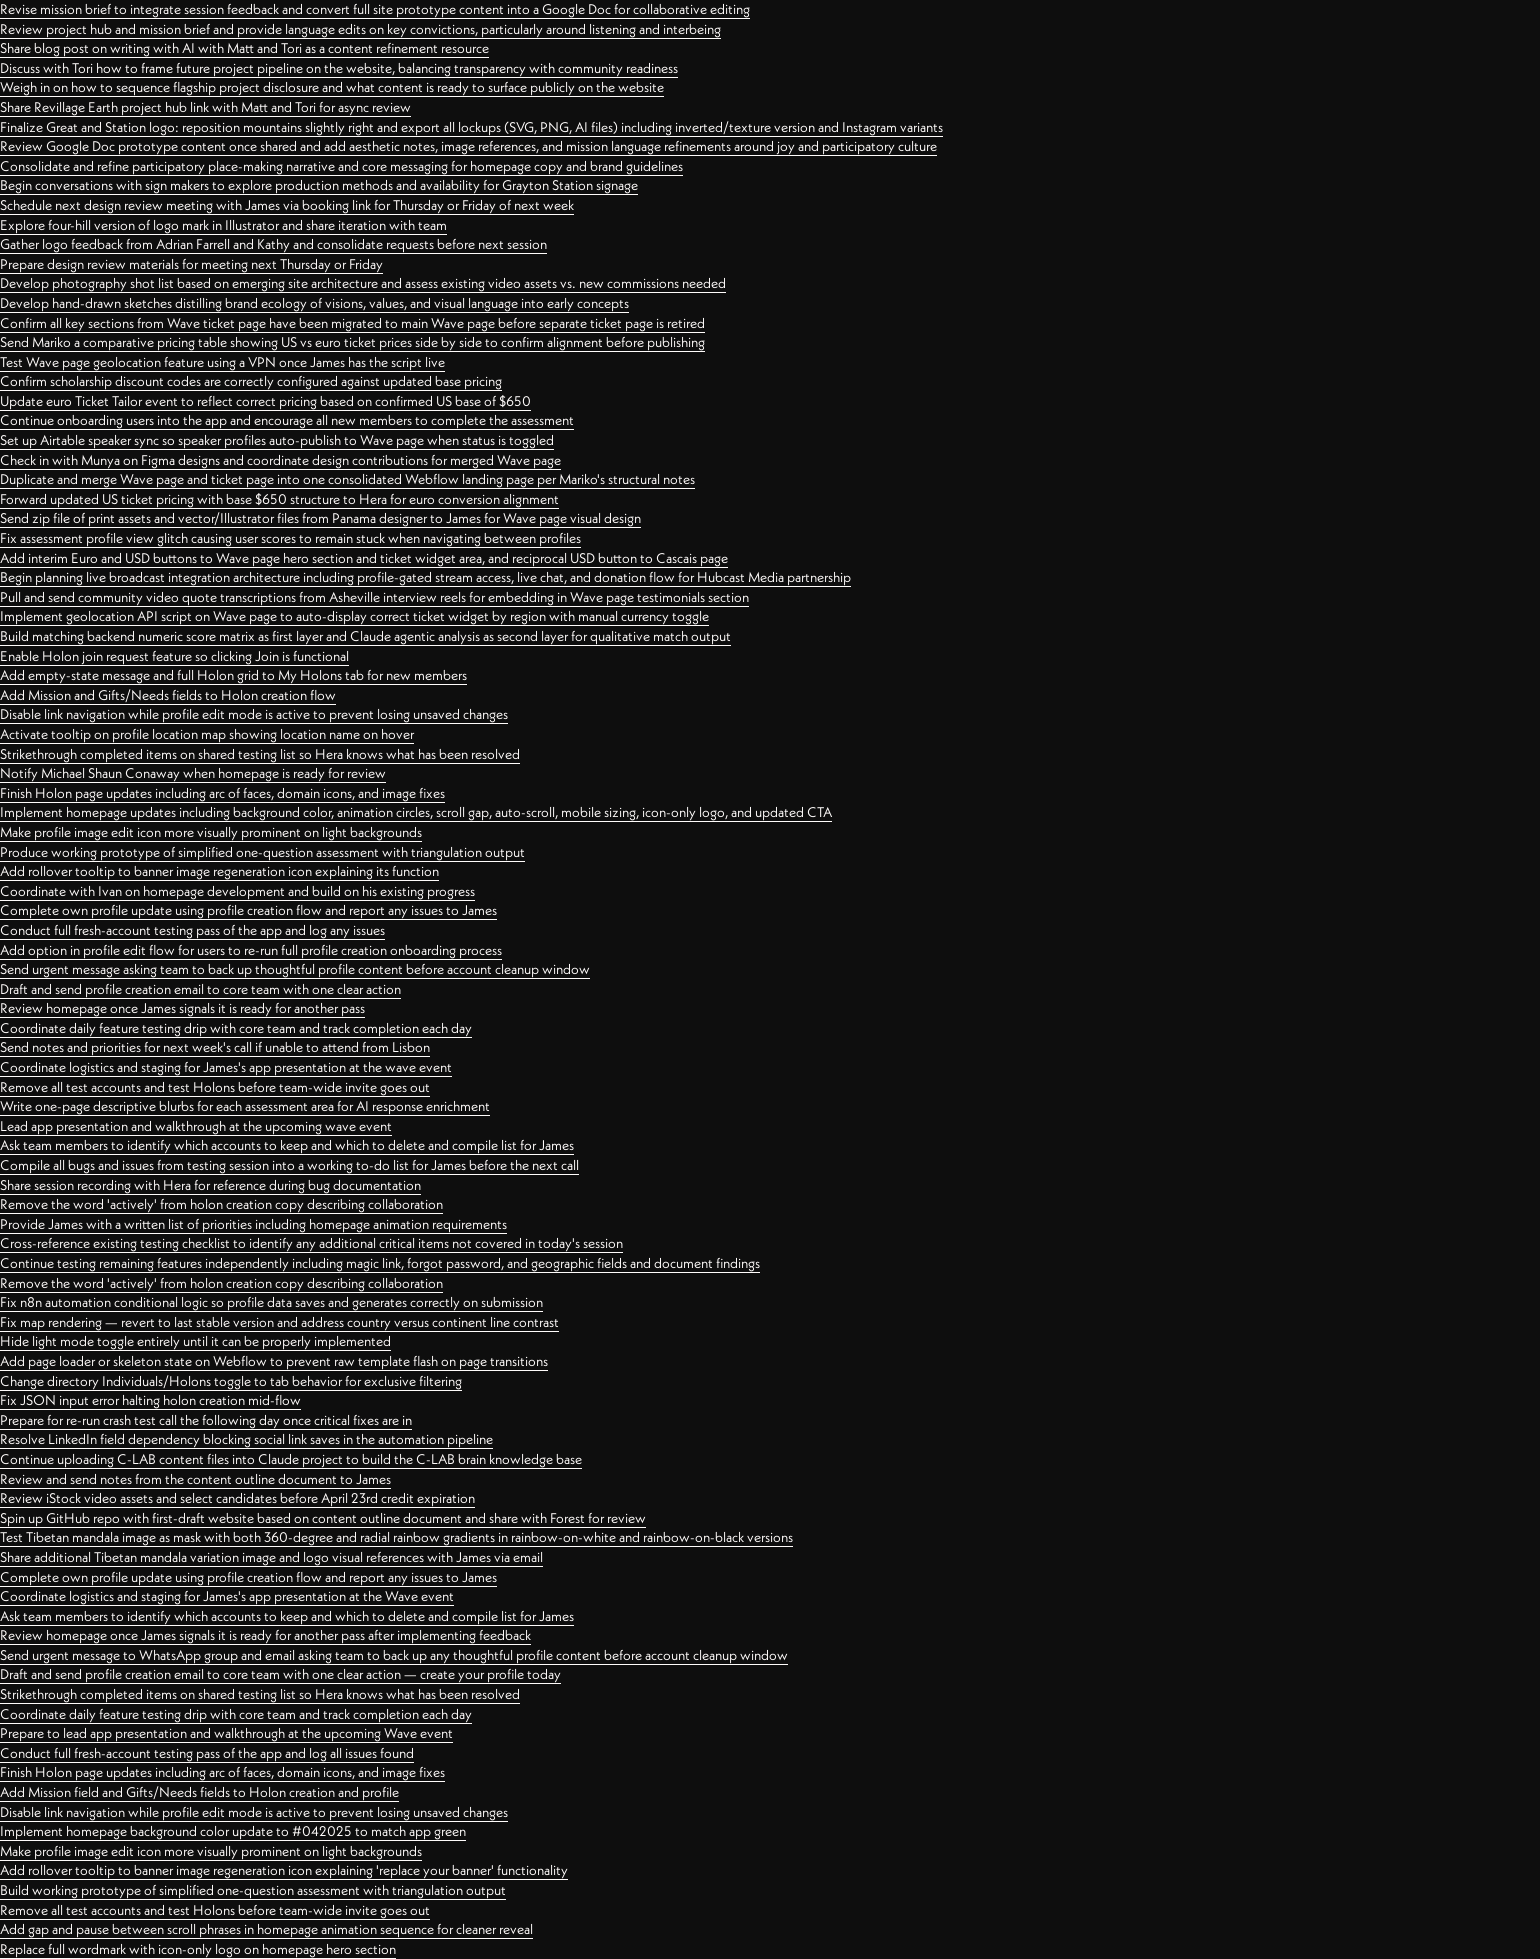 This screenshot has height=1959, width=1540. What do you see at coordinates (222, 362) in the screenshot?
I see `Test Wave page geolocation feature using a VPN once James has the script live` at bounding box center [222, 362].